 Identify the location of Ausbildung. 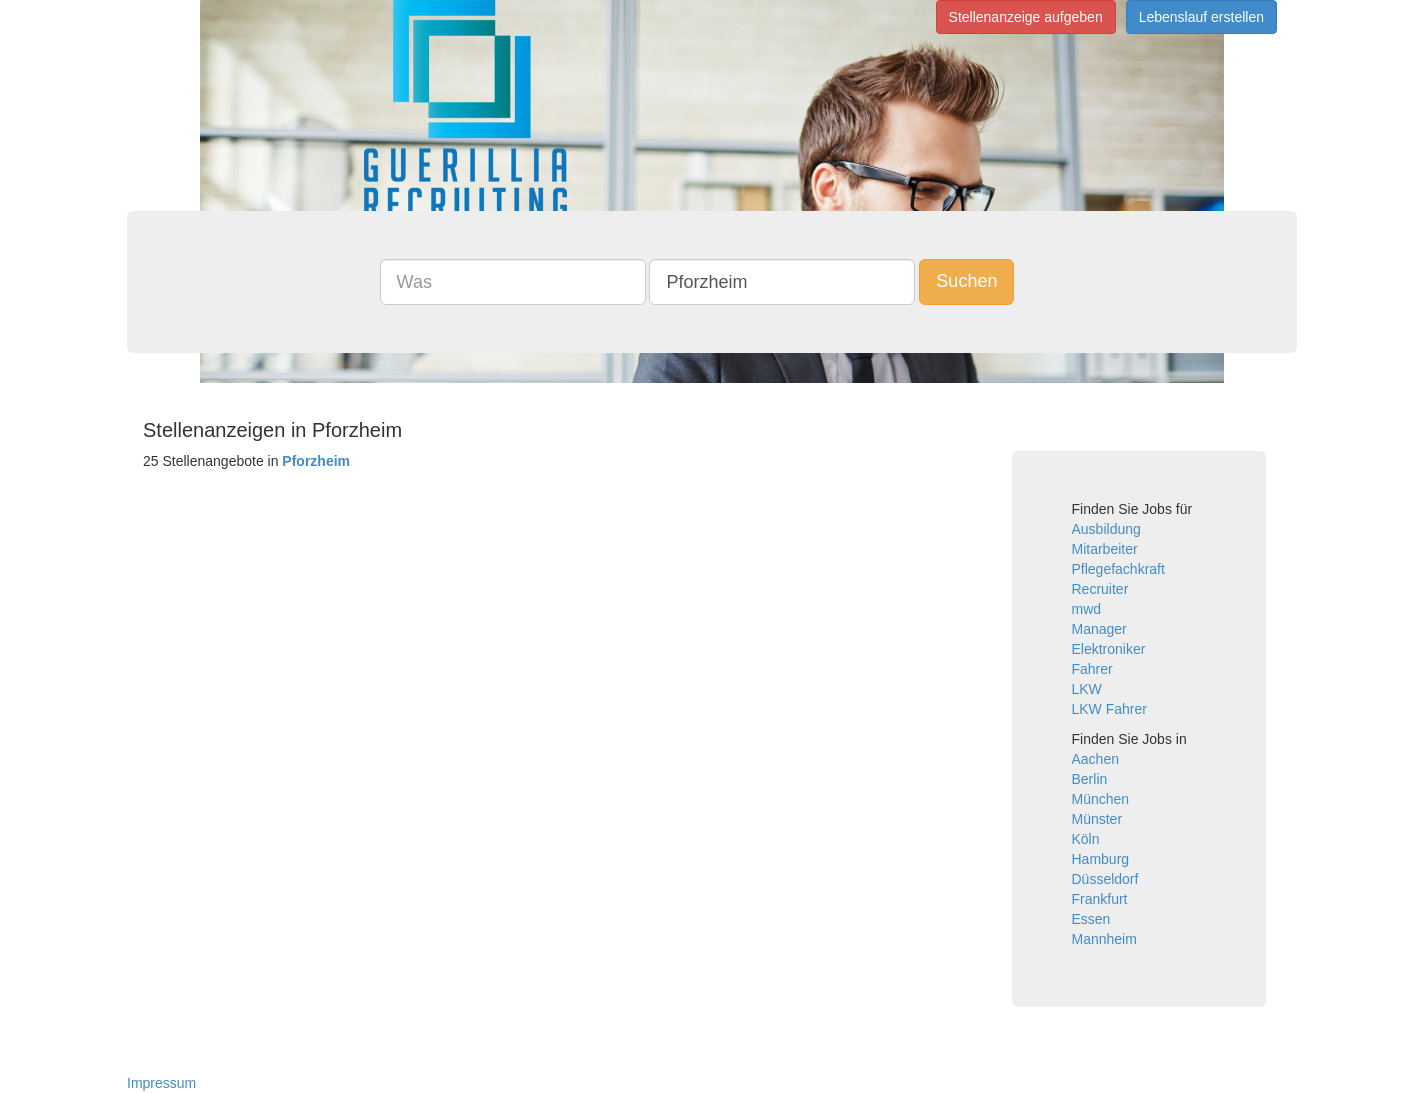
(1106, 529).